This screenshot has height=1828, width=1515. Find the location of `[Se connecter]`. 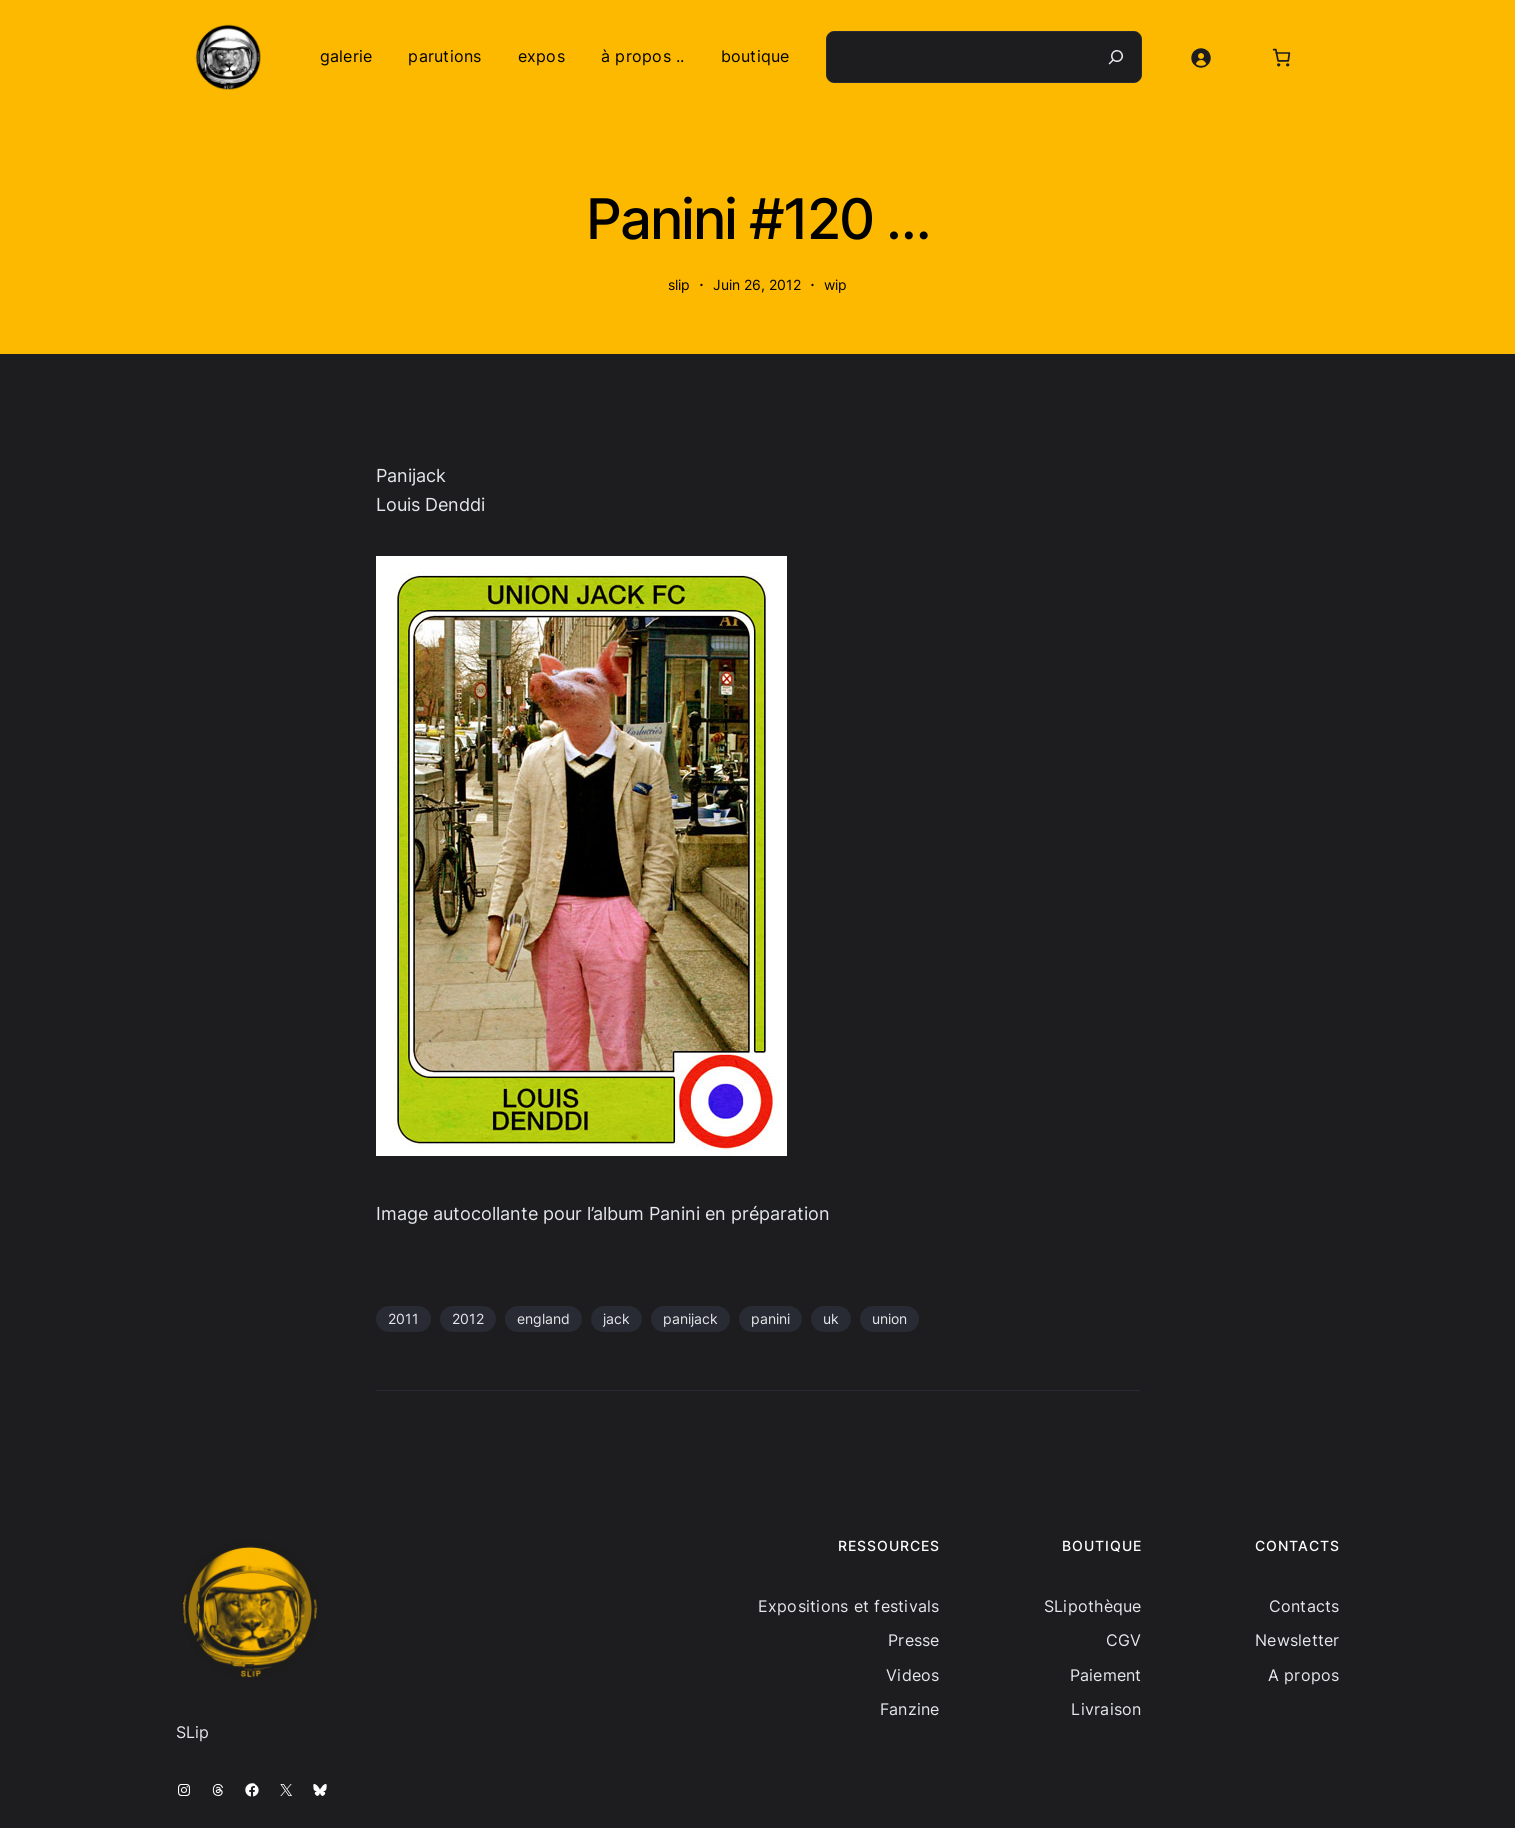

[Se connecter] is located at coordinates (1200, 57).